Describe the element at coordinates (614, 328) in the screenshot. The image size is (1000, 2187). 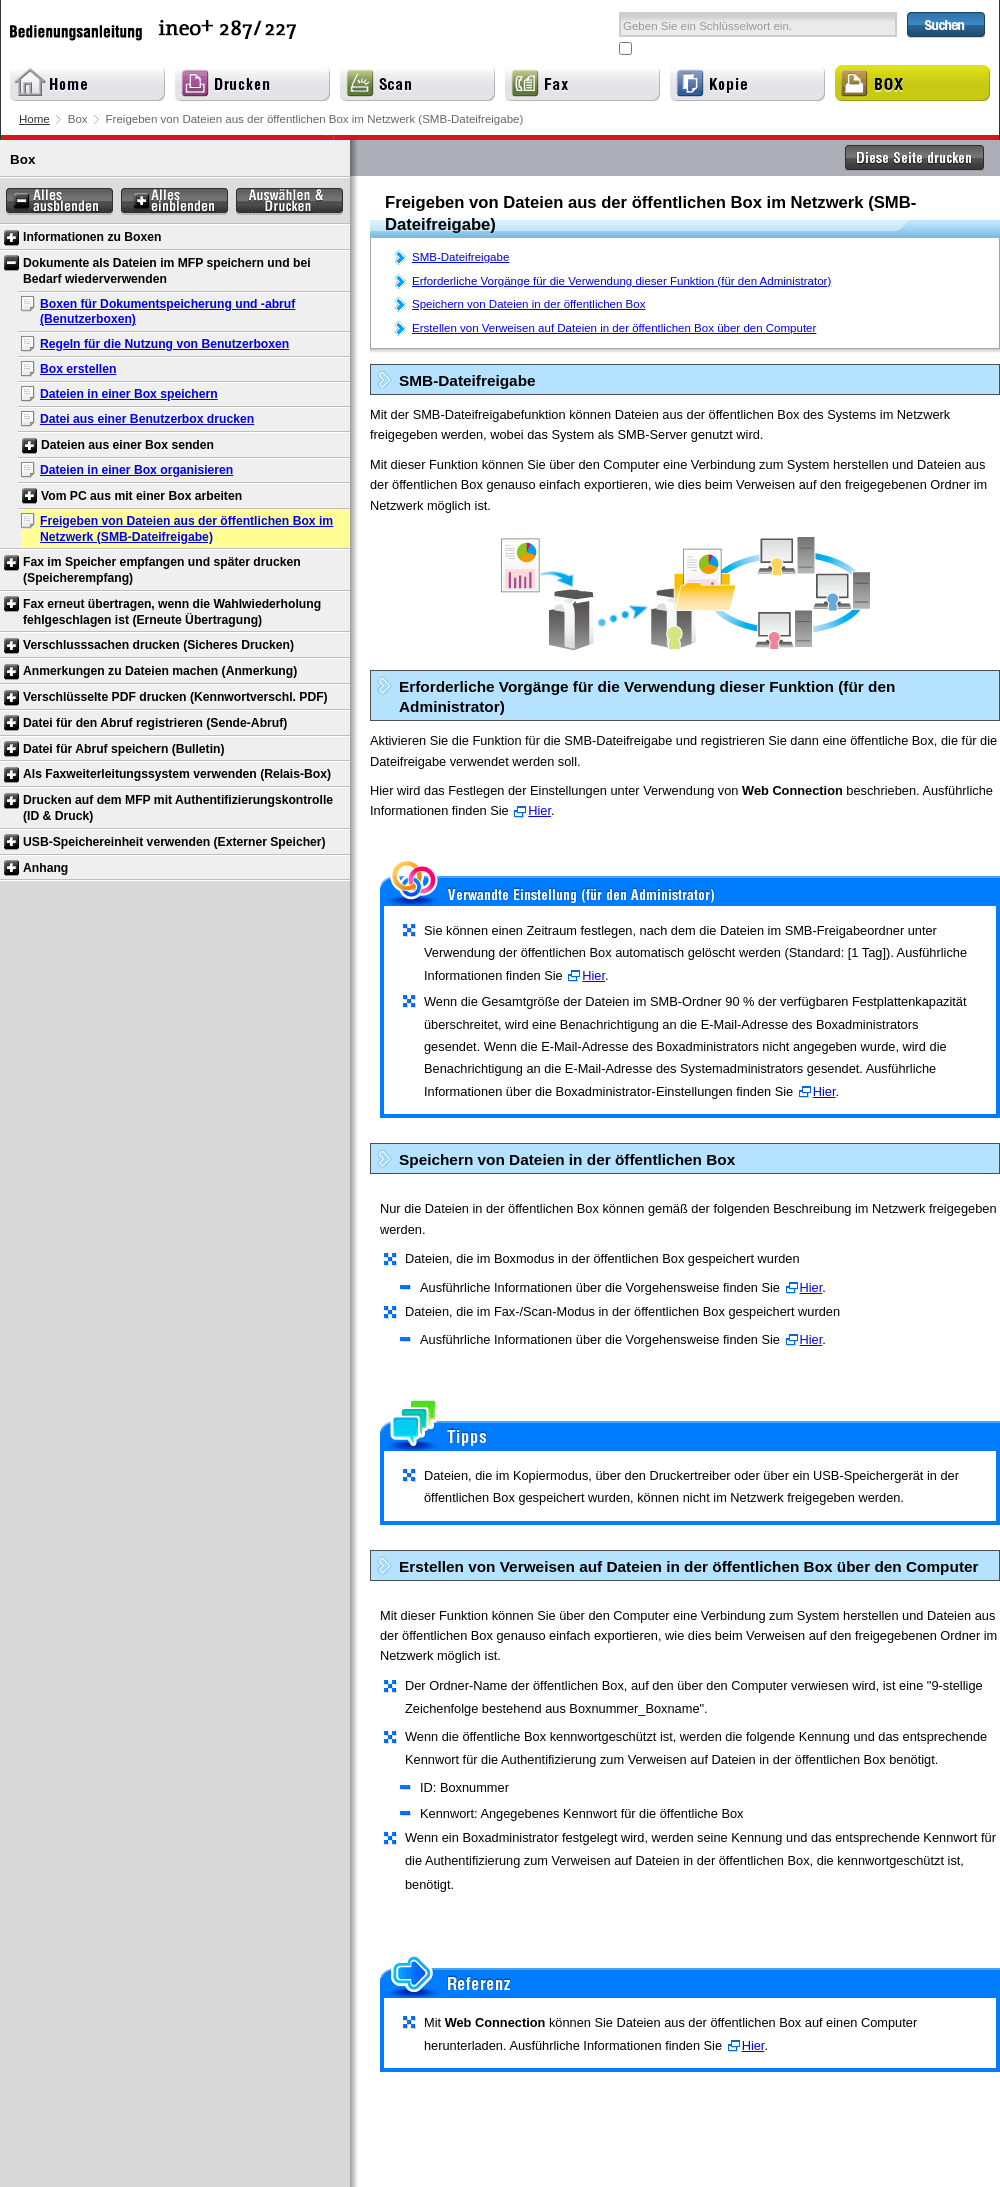
I see `Erstellen von Verweisen auf Dateien in der öffentlichen Box über den Computer` at that location.